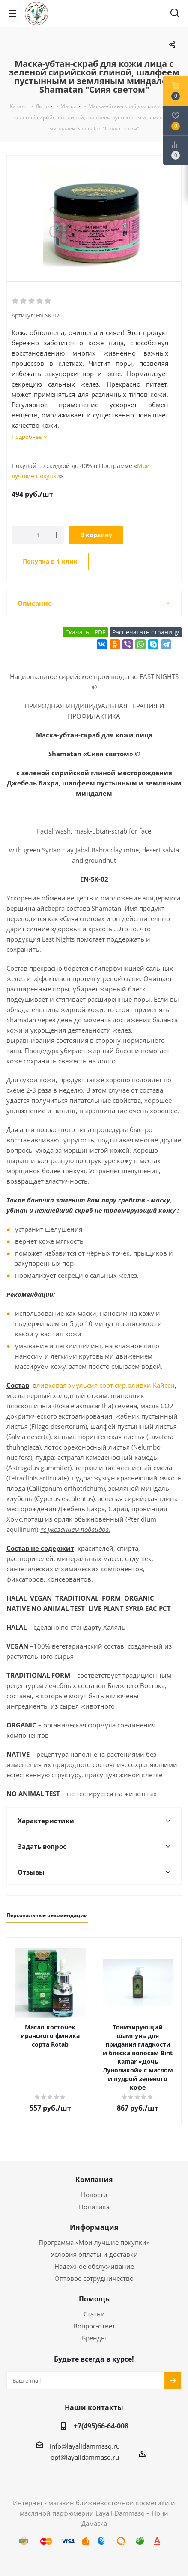 The image size is (188, 2576). Describe the element at coordinates (94, 2179) in the screenshot. I see `Компания` at that location.